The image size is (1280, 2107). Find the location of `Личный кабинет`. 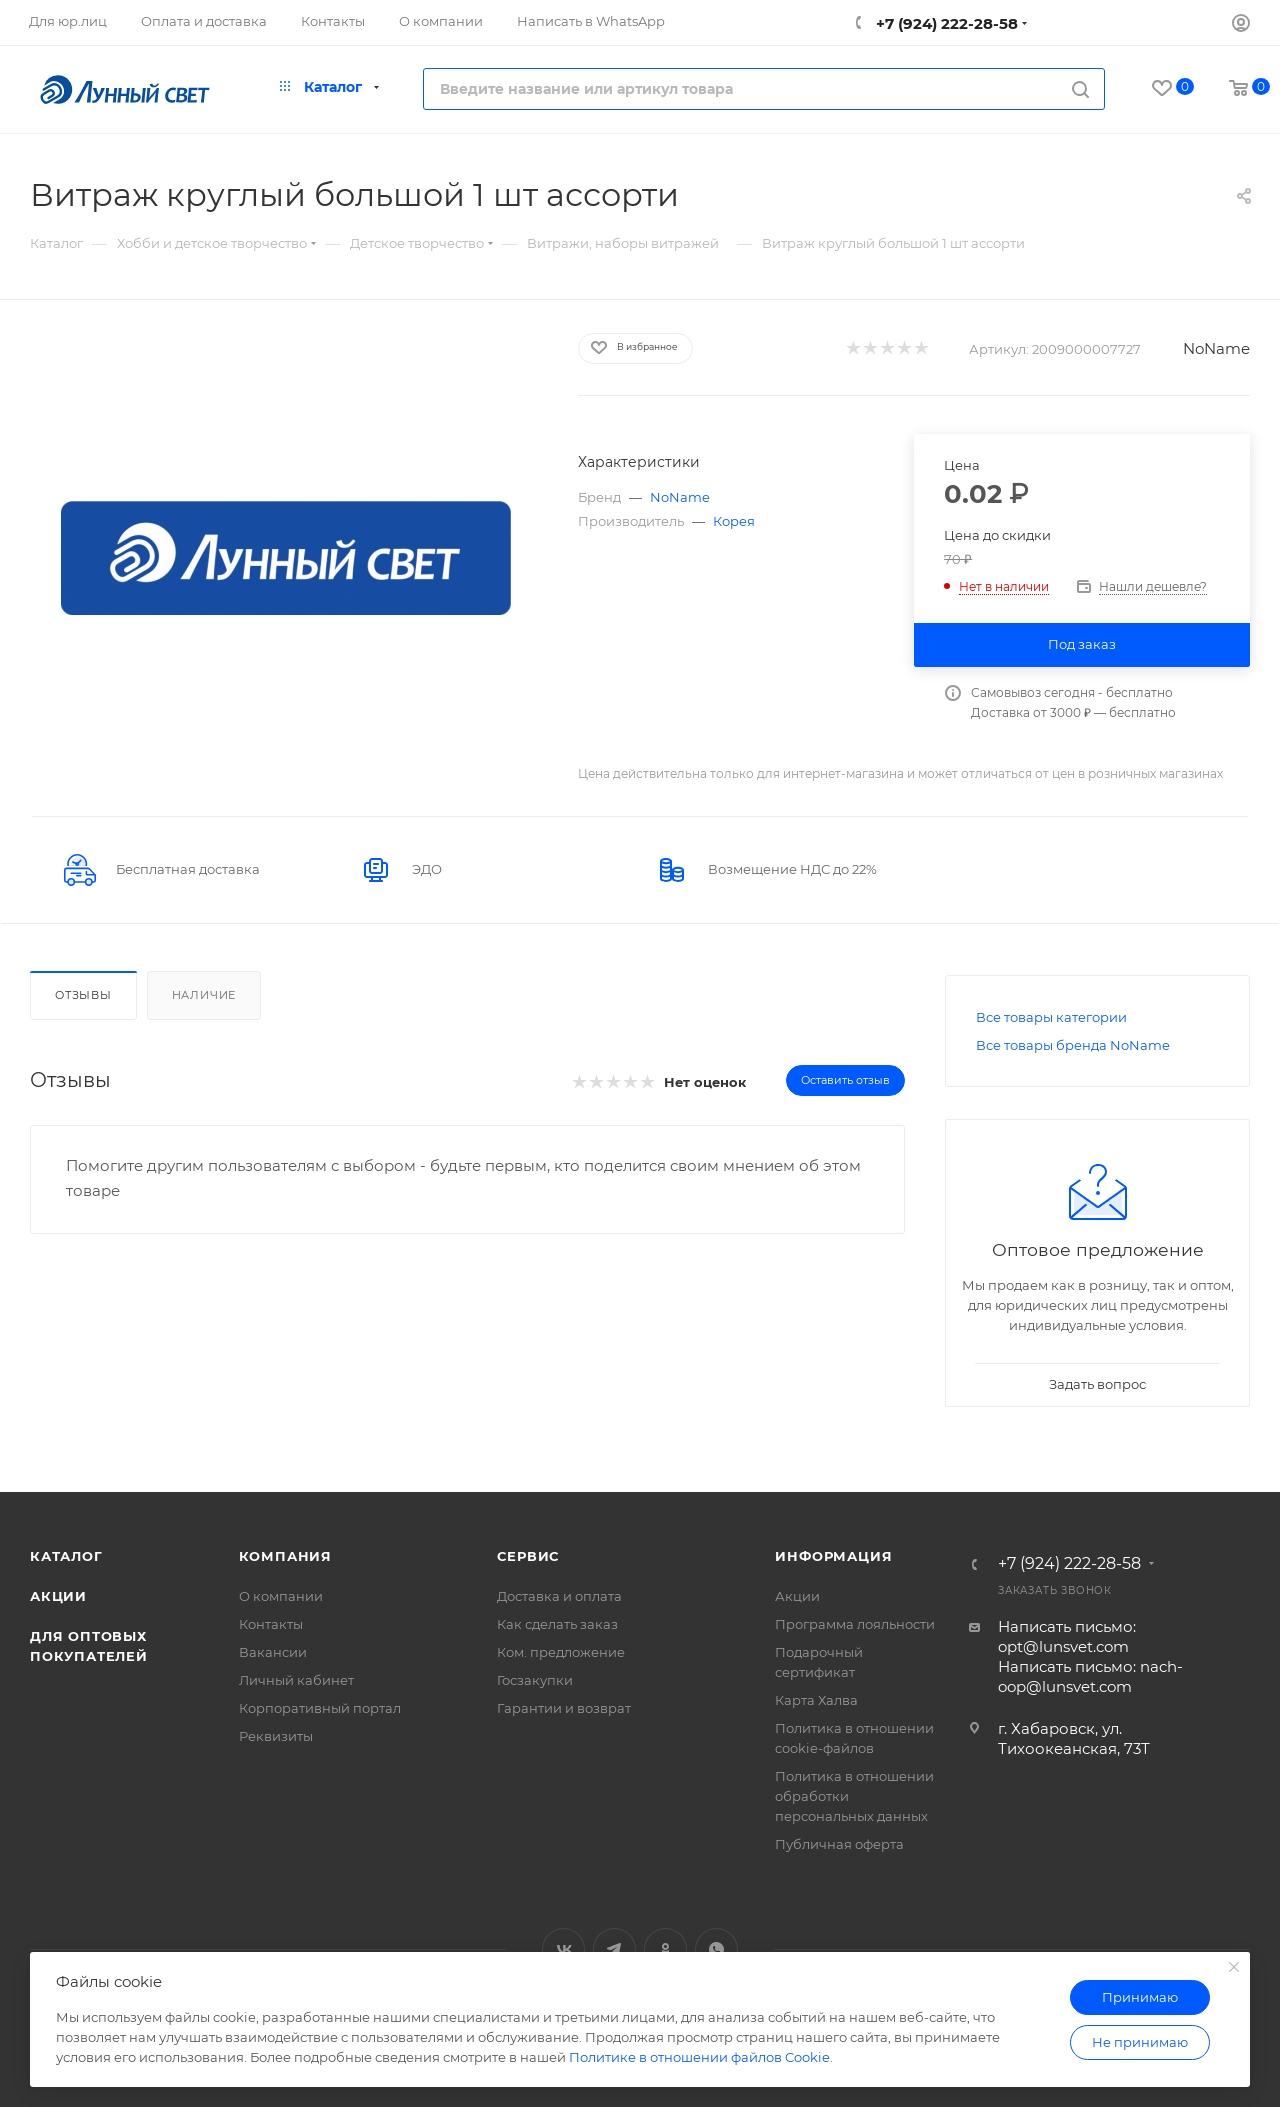

Личный кабинет is located at coordinates (296, 1680).